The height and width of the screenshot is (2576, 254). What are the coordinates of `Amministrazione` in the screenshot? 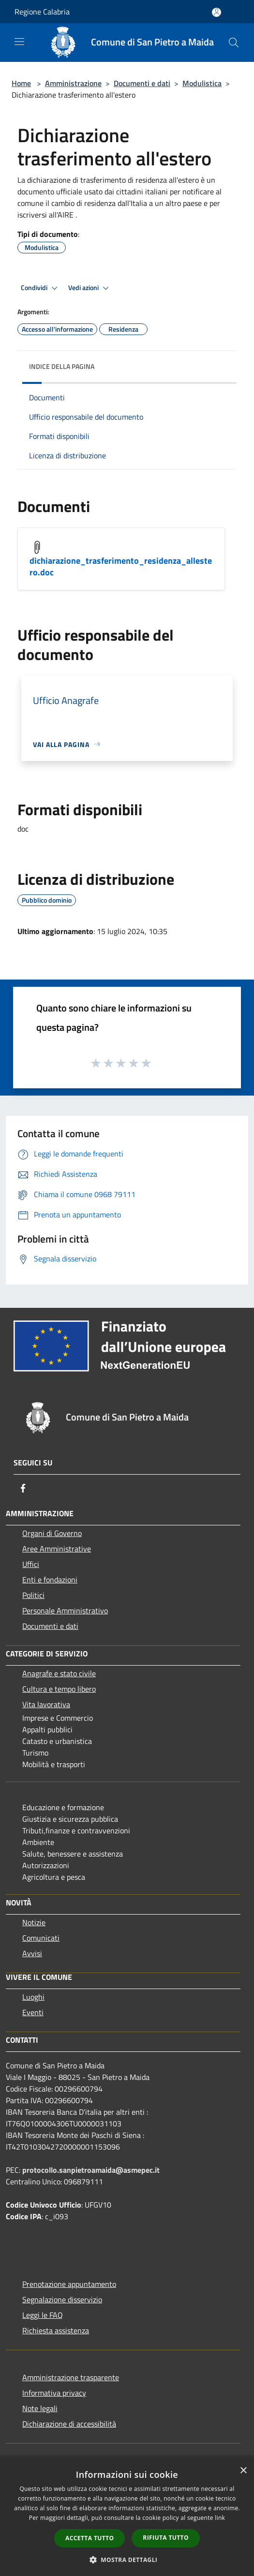 It's located at (73, 83).